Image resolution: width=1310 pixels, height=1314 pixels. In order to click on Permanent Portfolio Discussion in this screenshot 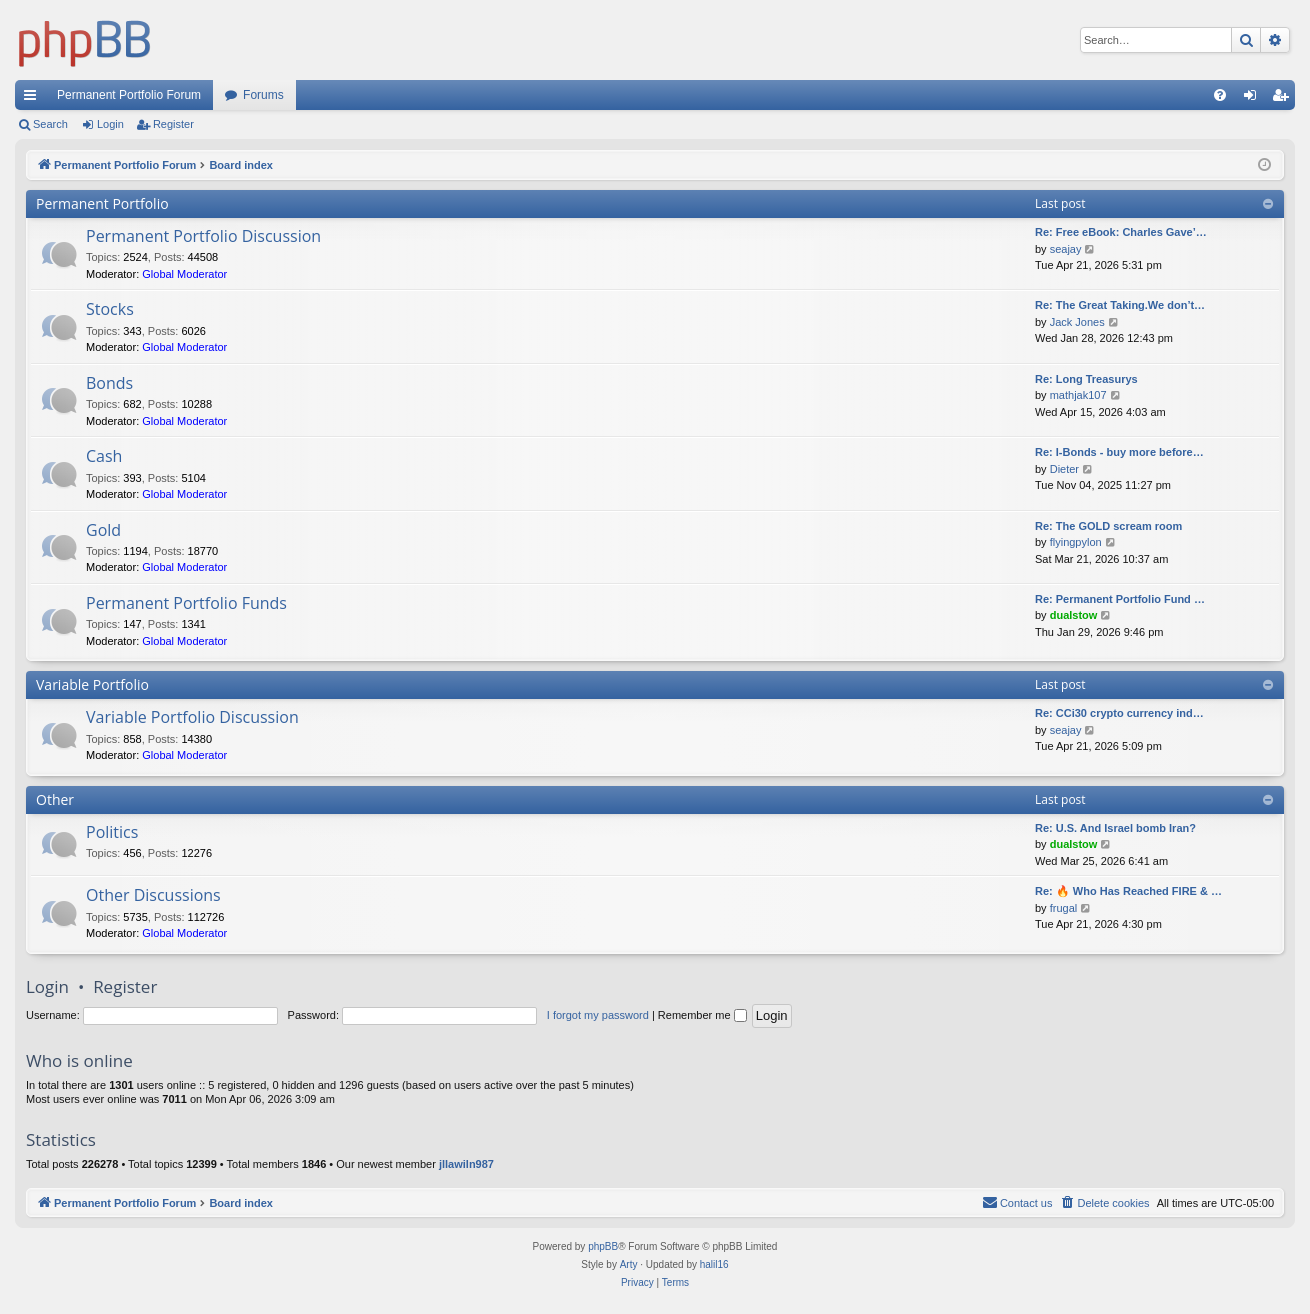, I will do `click(203, 236)`.